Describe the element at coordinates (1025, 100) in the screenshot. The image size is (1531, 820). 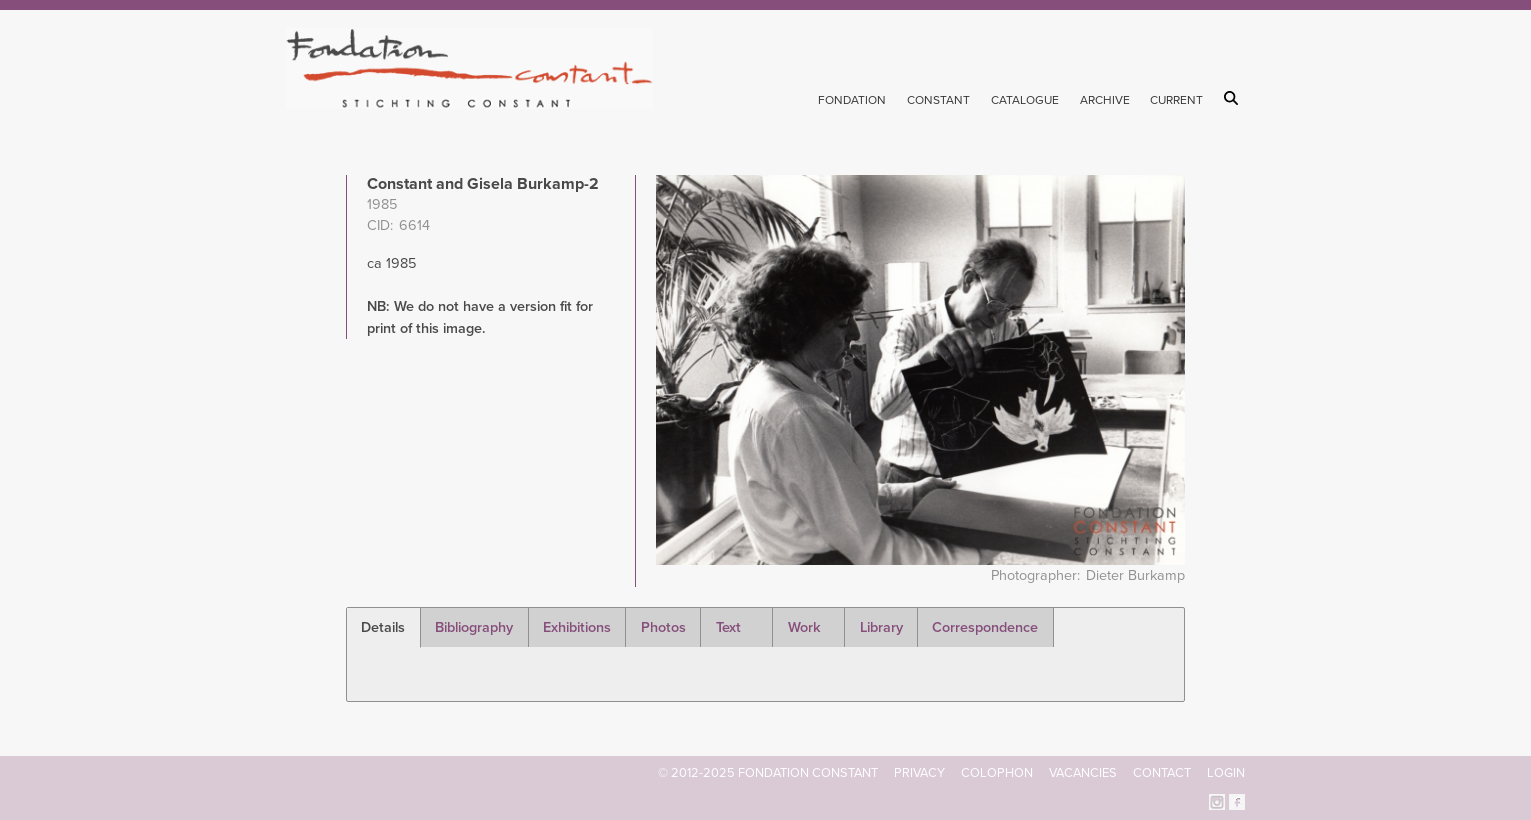
I see `Catalogue` at that location.